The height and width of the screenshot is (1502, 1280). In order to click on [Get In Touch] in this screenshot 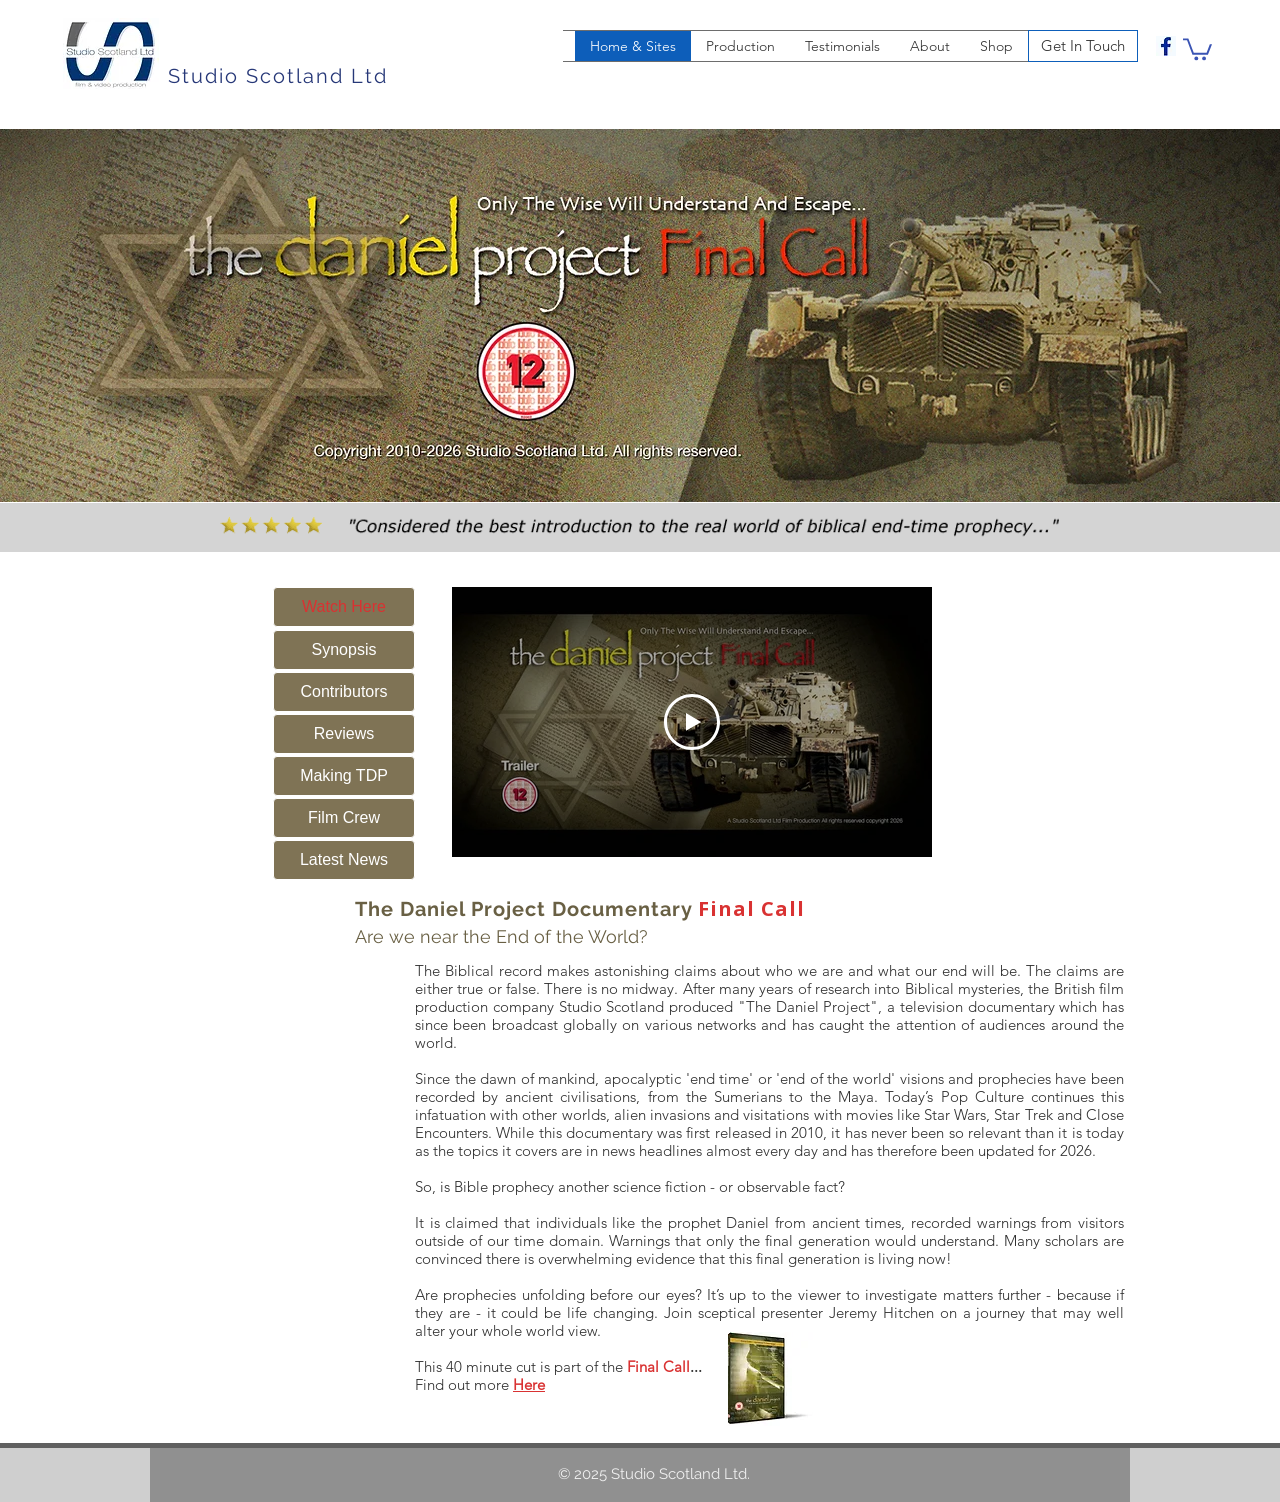, I will do `click(1083, 46)`.